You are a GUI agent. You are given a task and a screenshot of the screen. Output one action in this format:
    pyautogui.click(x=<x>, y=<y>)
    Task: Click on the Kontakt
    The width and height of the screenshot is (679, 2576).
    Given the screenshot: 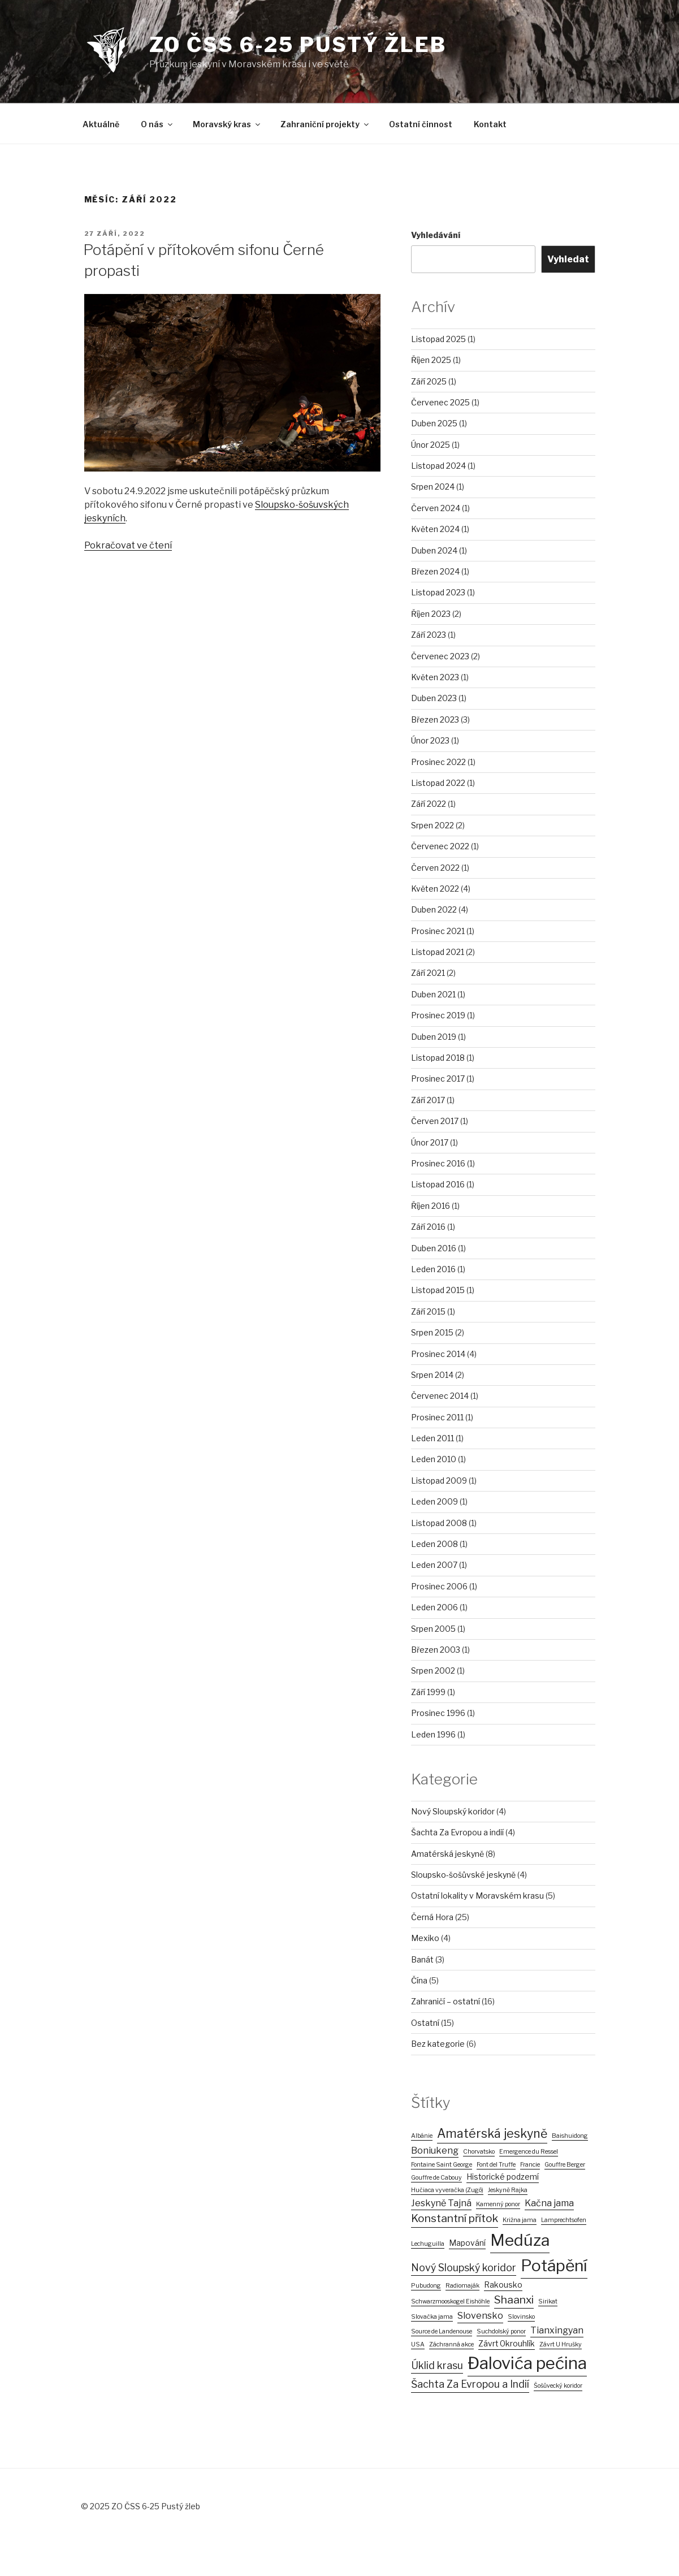 What is the action you would take?
    pyautogui.click(x=490, y=124)
    